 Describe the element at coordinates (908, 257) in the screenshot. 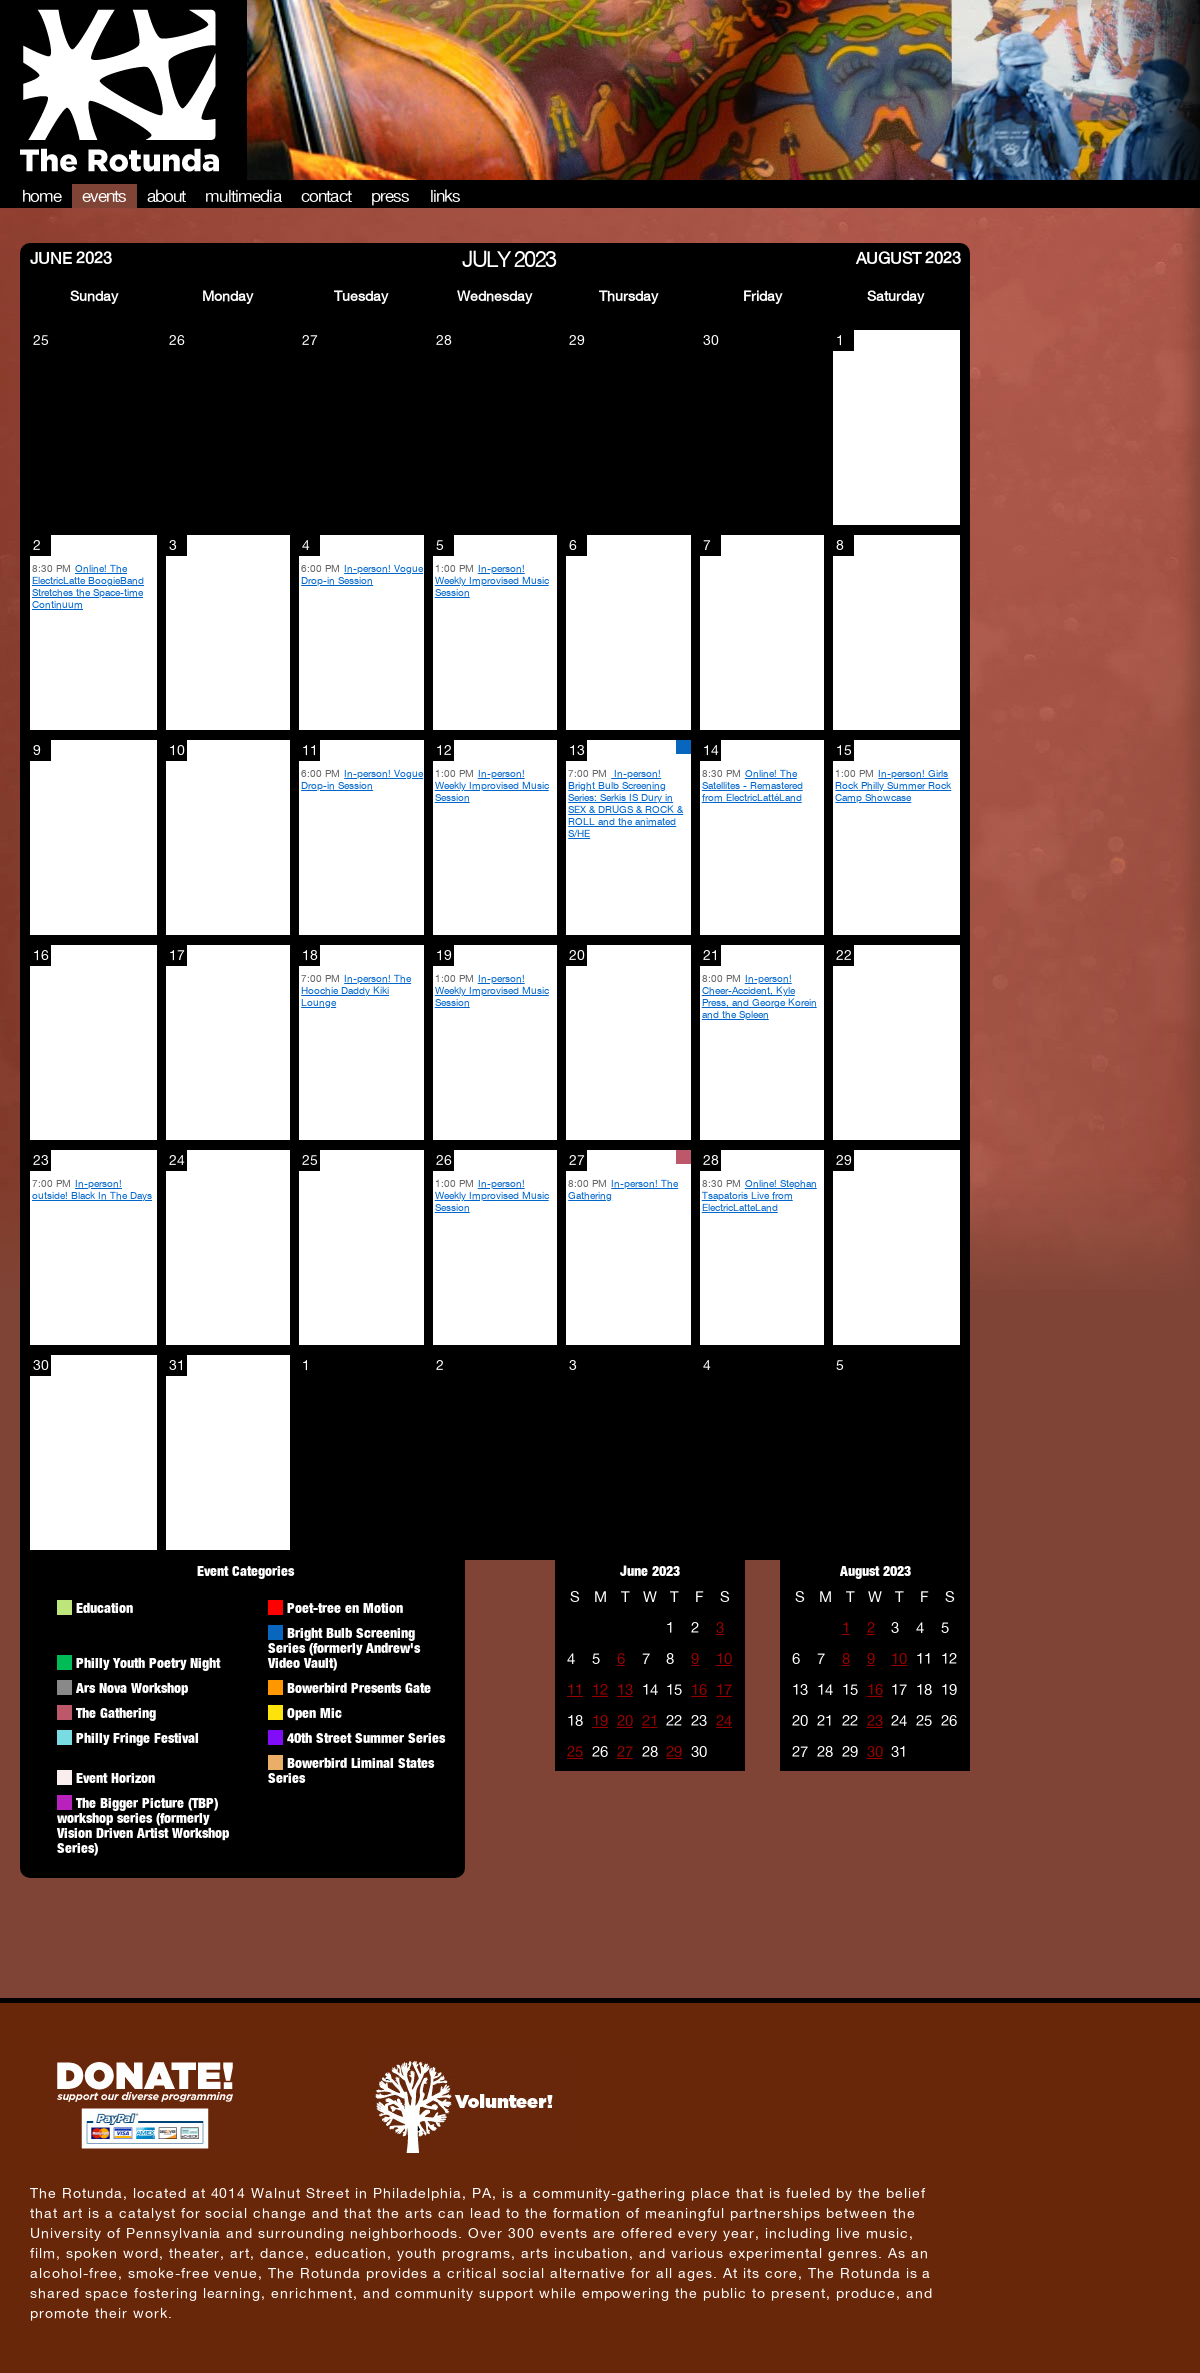

I see `August 2023` at that location.